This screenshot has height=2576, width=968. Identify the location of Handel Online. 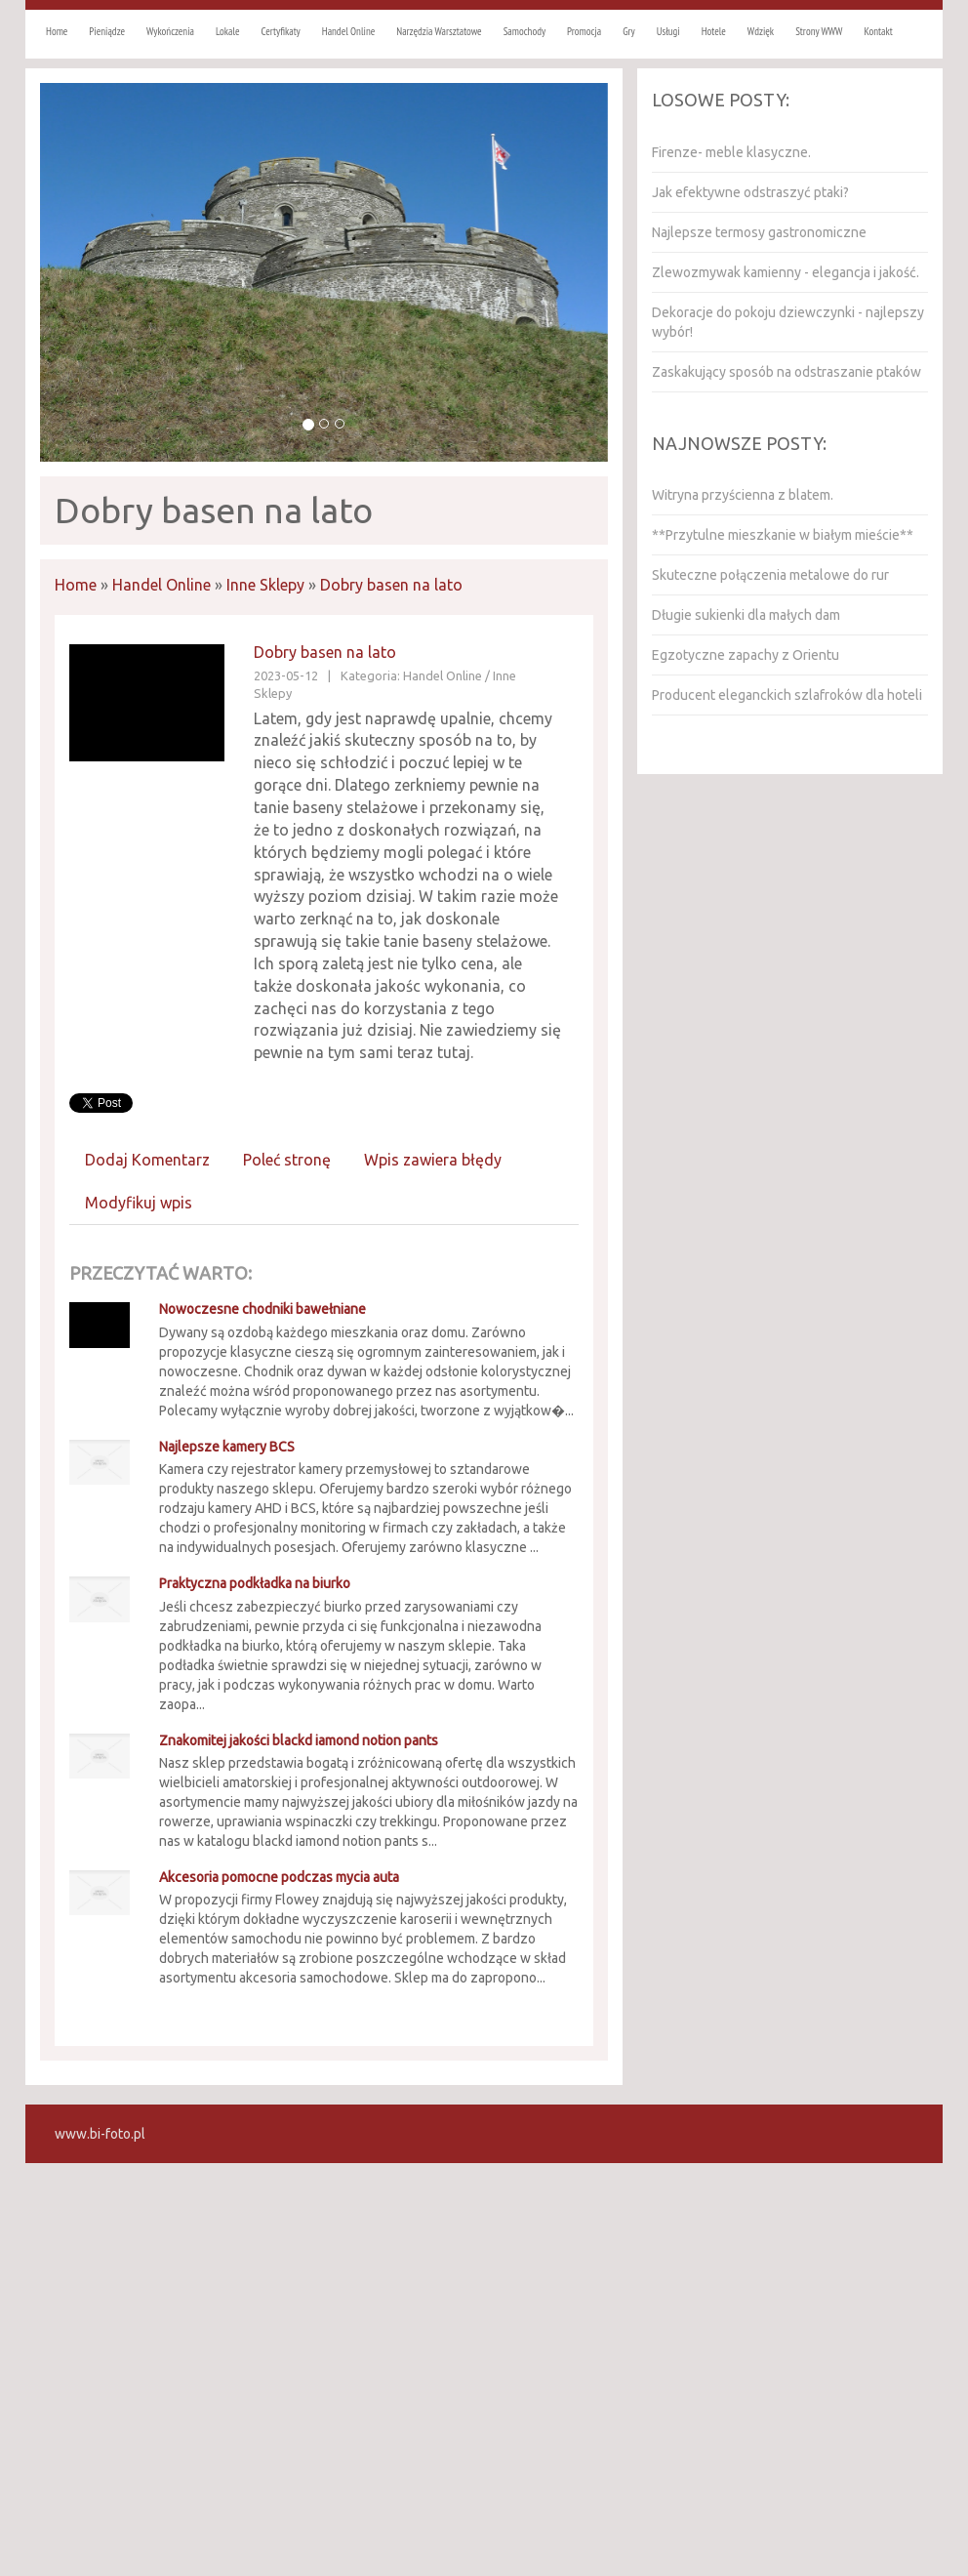
(161, 584).